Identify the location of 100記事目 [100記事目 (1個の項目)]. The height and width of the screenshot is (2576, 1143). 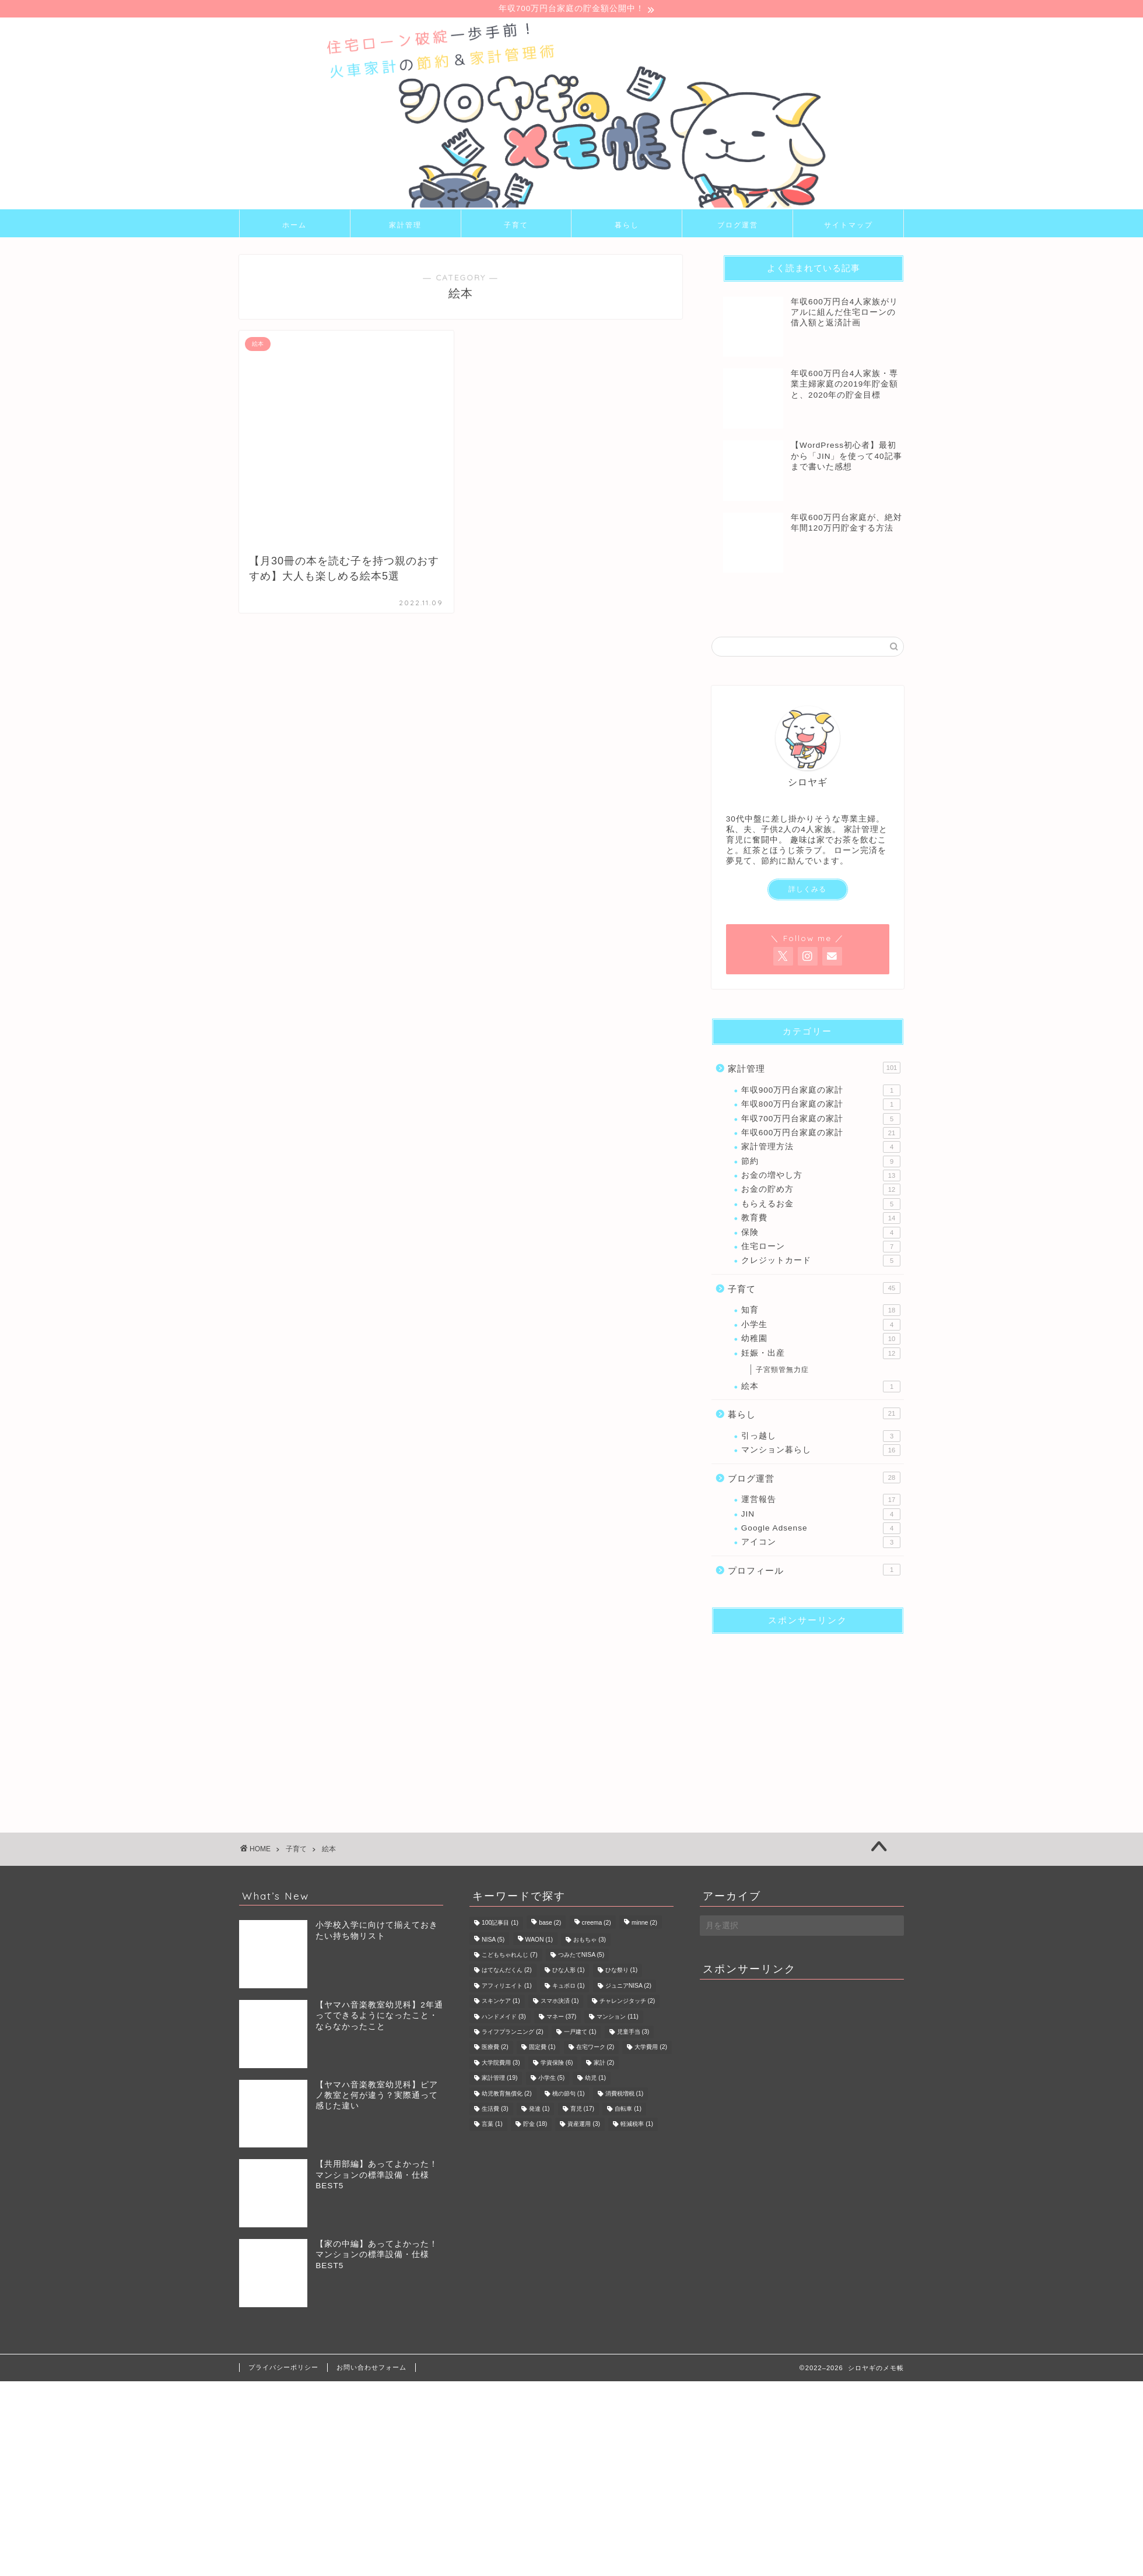
(500, 1924).